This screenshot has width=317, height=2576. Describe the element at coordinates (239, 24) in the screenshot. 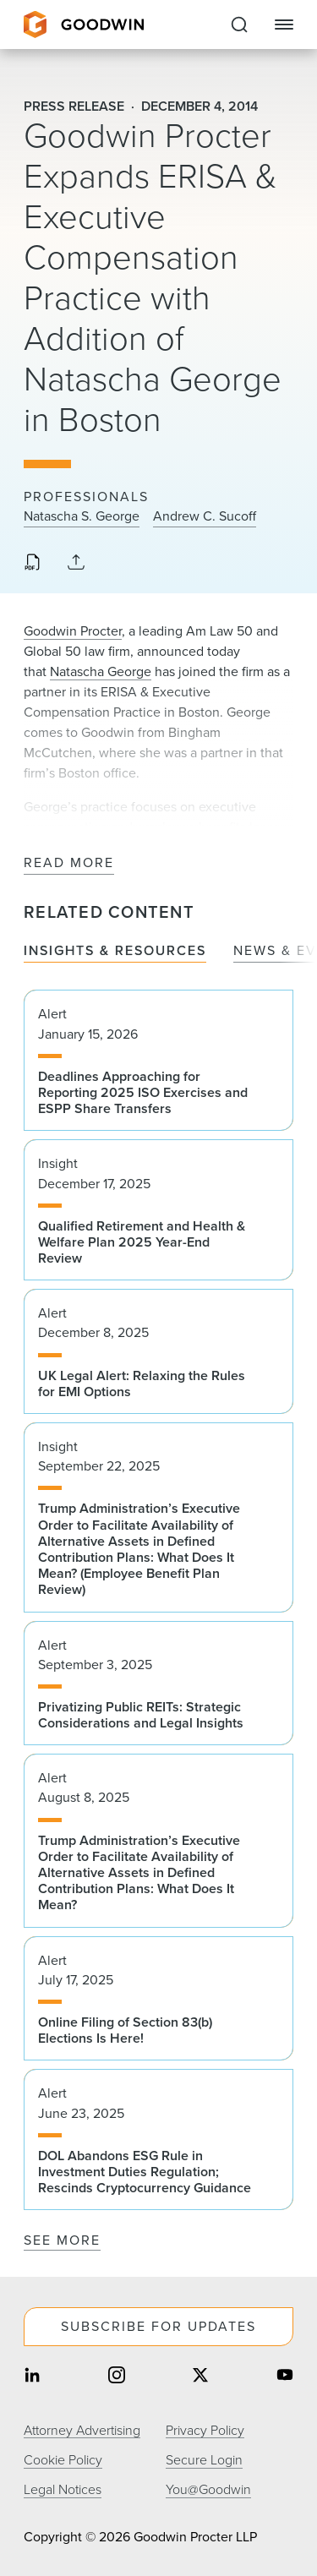

I see `[Expand to Perform Site Search]` at that location.